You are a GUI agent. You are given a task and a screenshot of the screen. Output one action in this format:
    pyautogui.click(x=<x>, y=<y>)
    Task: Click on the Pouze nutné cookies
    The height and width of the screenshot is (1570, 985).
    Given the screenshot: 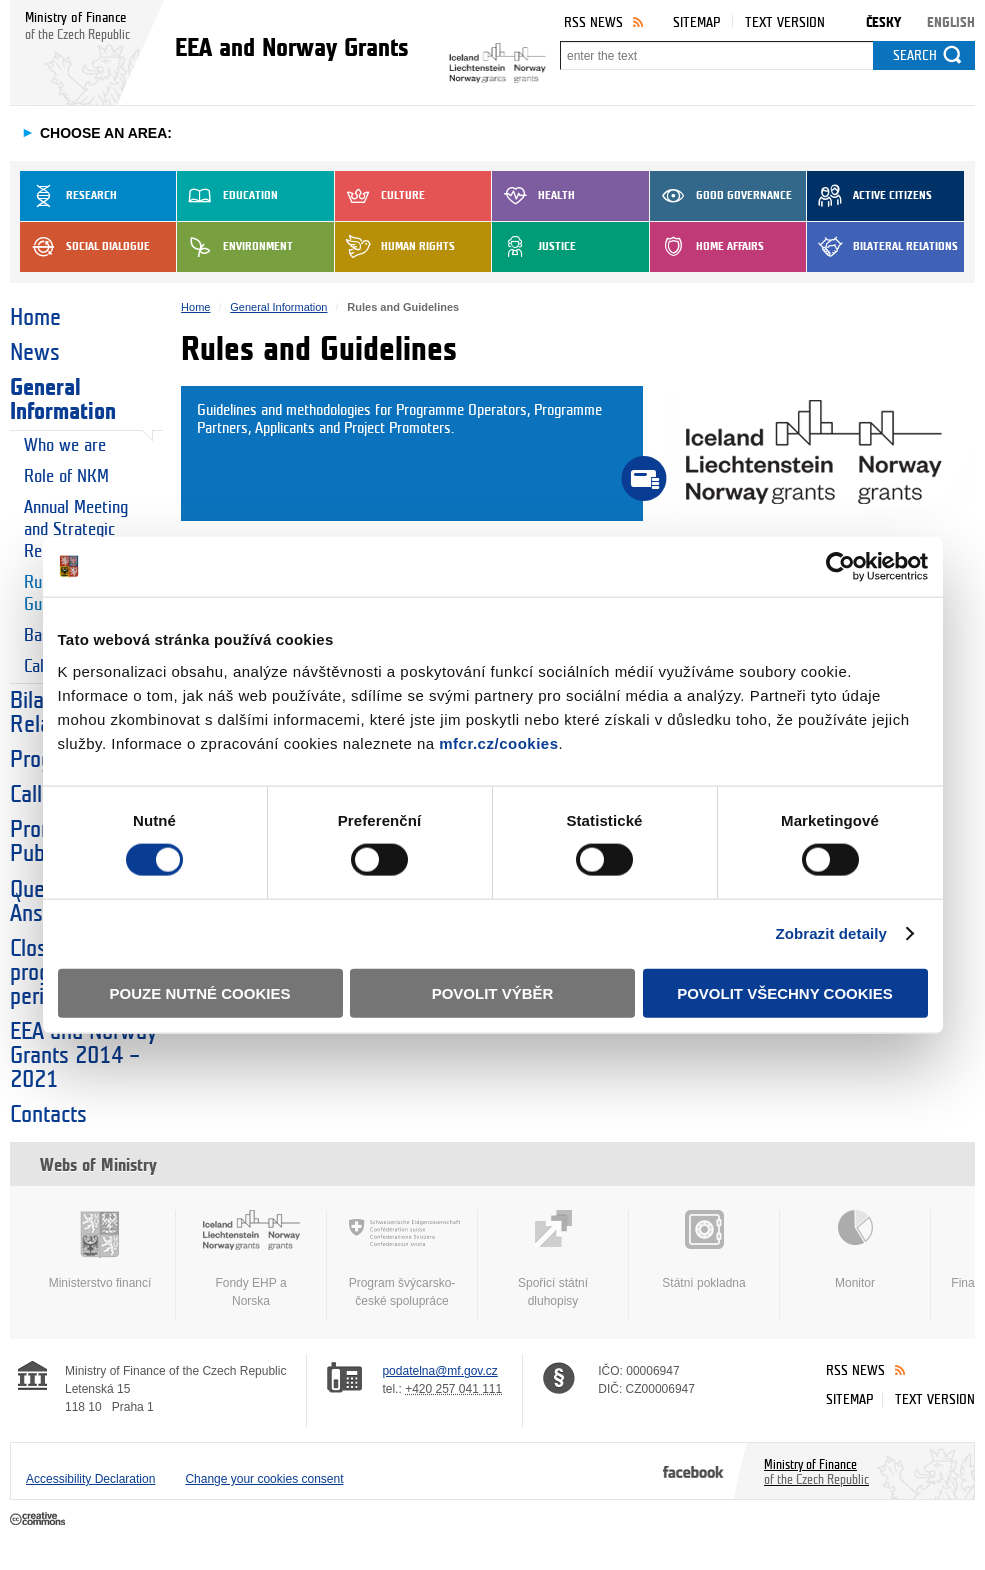 What is the action you would take?
    pyautogui.click(x=200, y=992)
    